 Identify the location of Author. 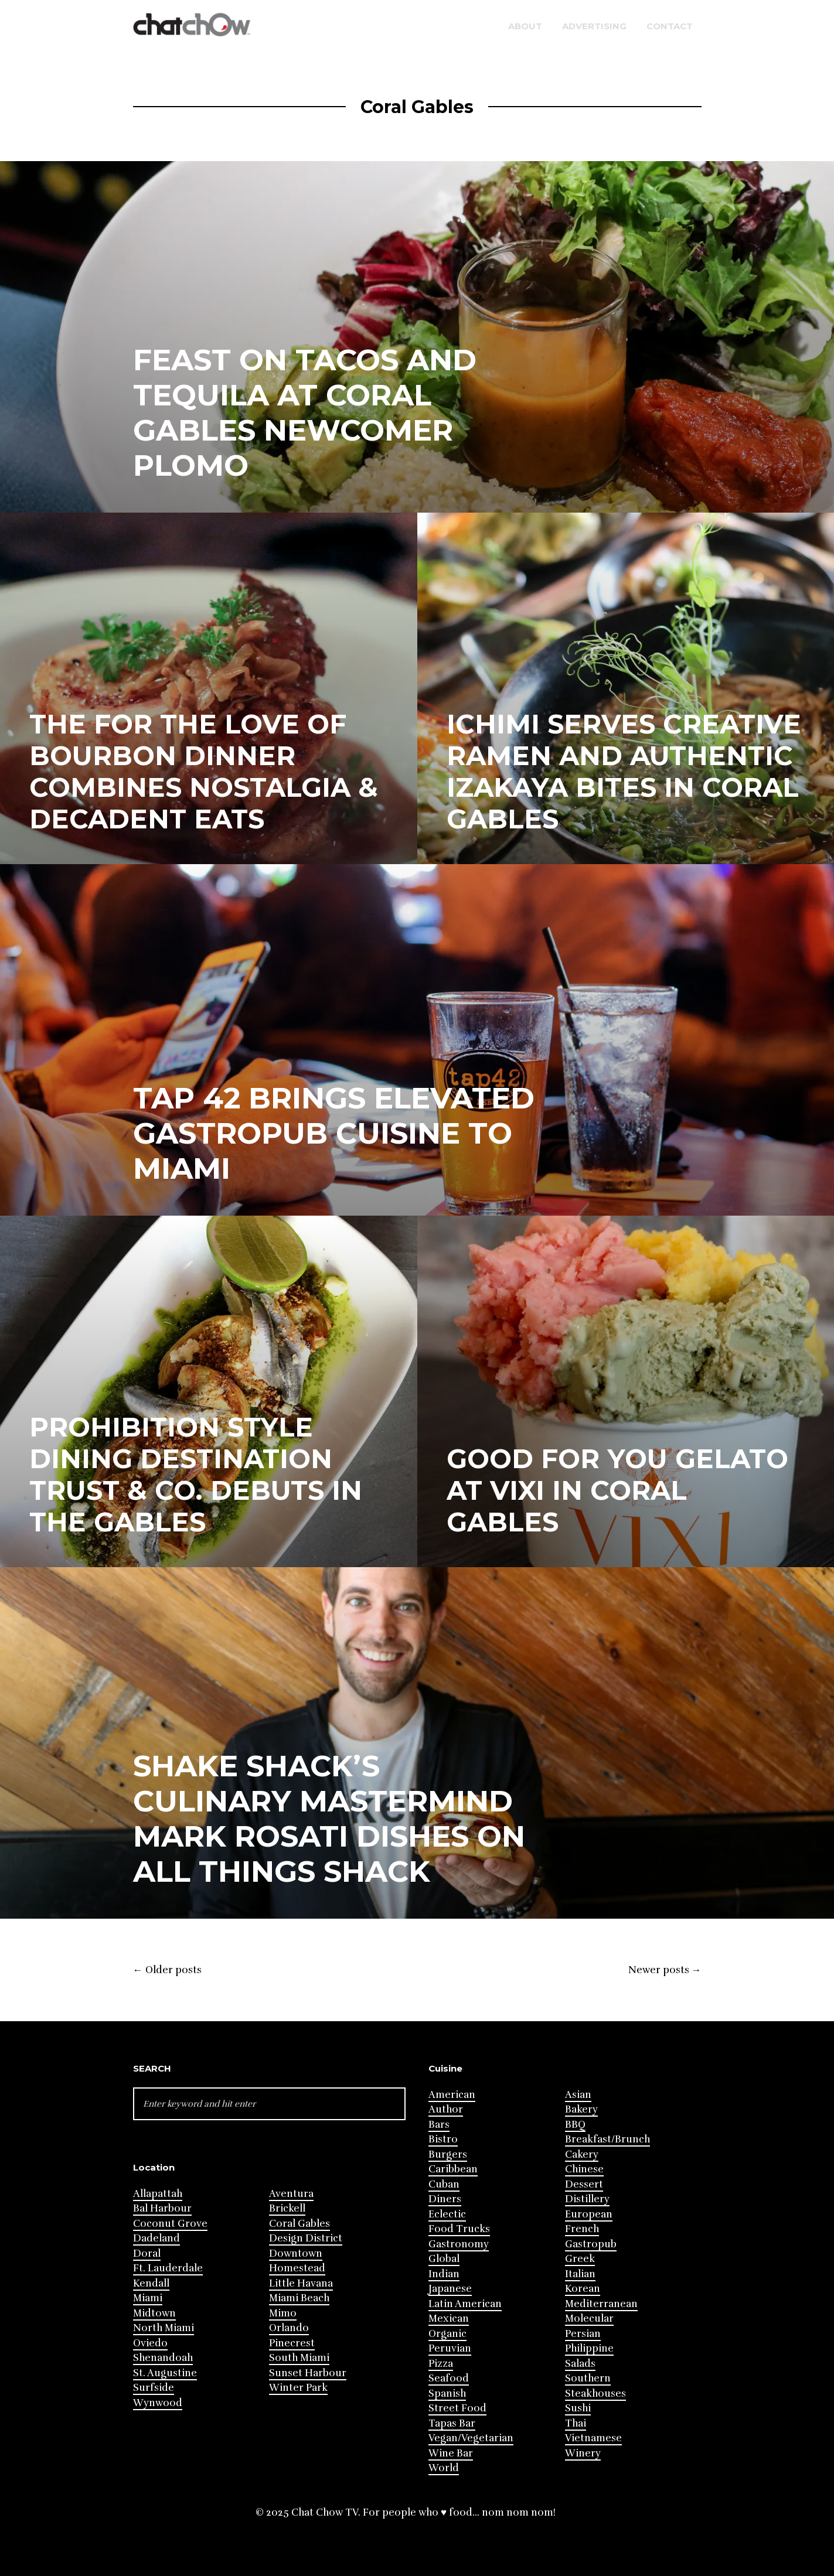
(445, 2109).